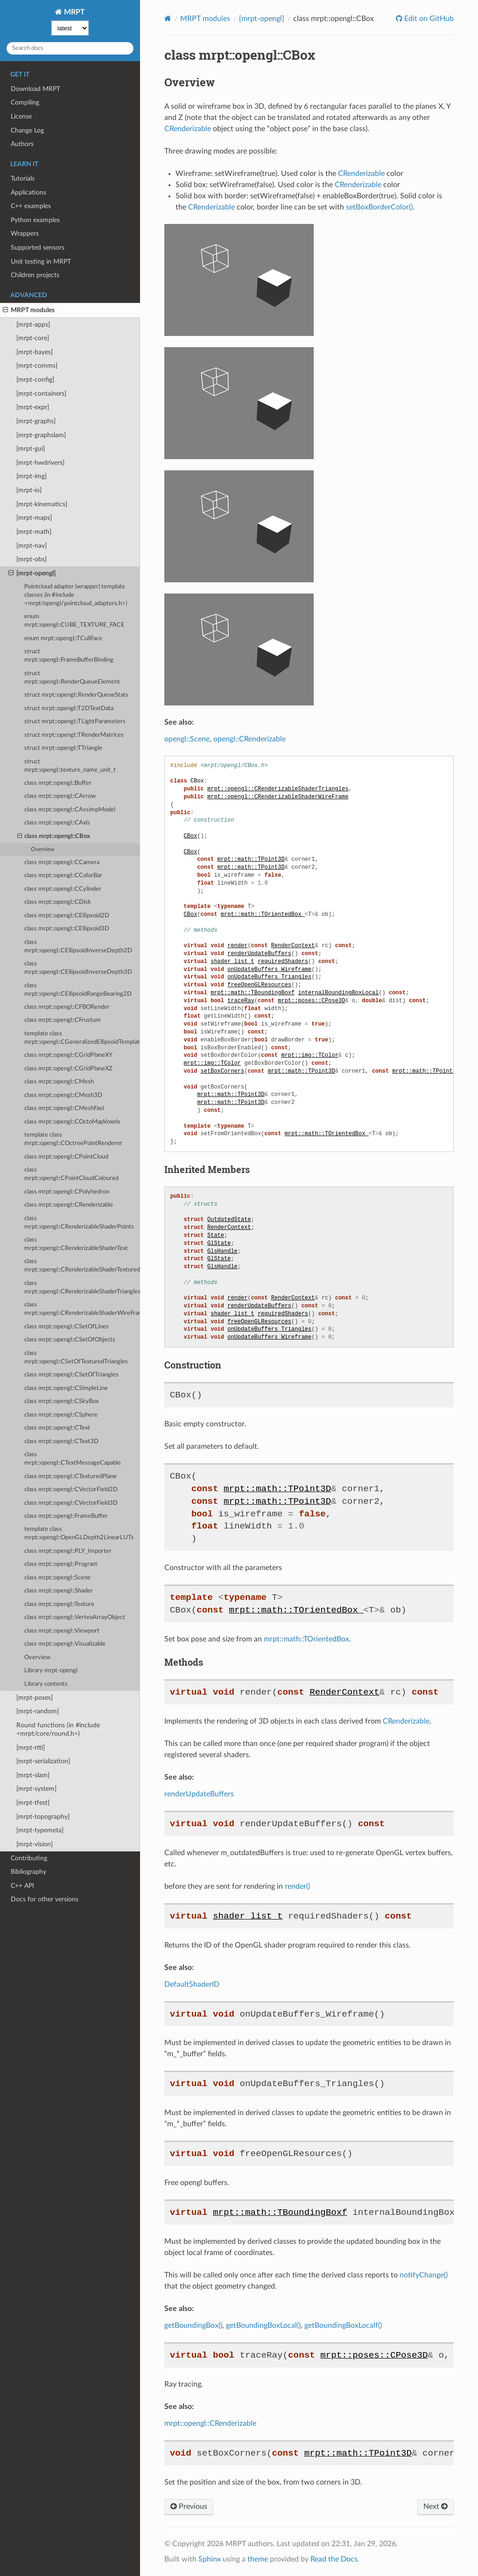 The height and width of the screenshot is (2576, 478). I want to click on struct mrpt::opengl::texture_name_unit_t, so click(70, 766).